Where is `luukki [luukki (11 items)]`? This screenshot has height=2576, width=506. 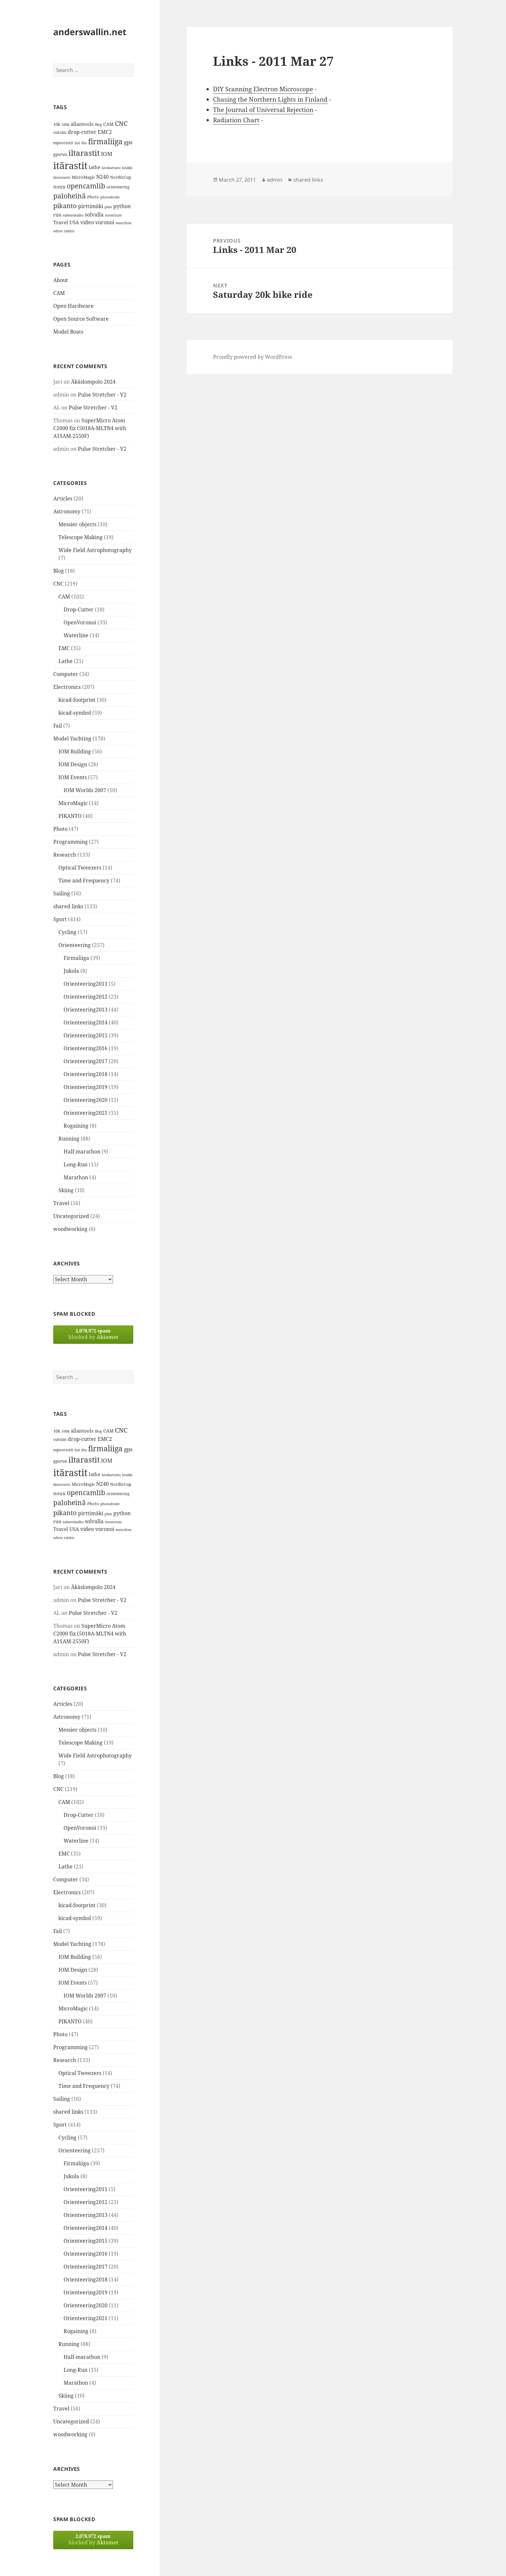 luukki [luukki (11 items)] is located at coordinates (127, 168).